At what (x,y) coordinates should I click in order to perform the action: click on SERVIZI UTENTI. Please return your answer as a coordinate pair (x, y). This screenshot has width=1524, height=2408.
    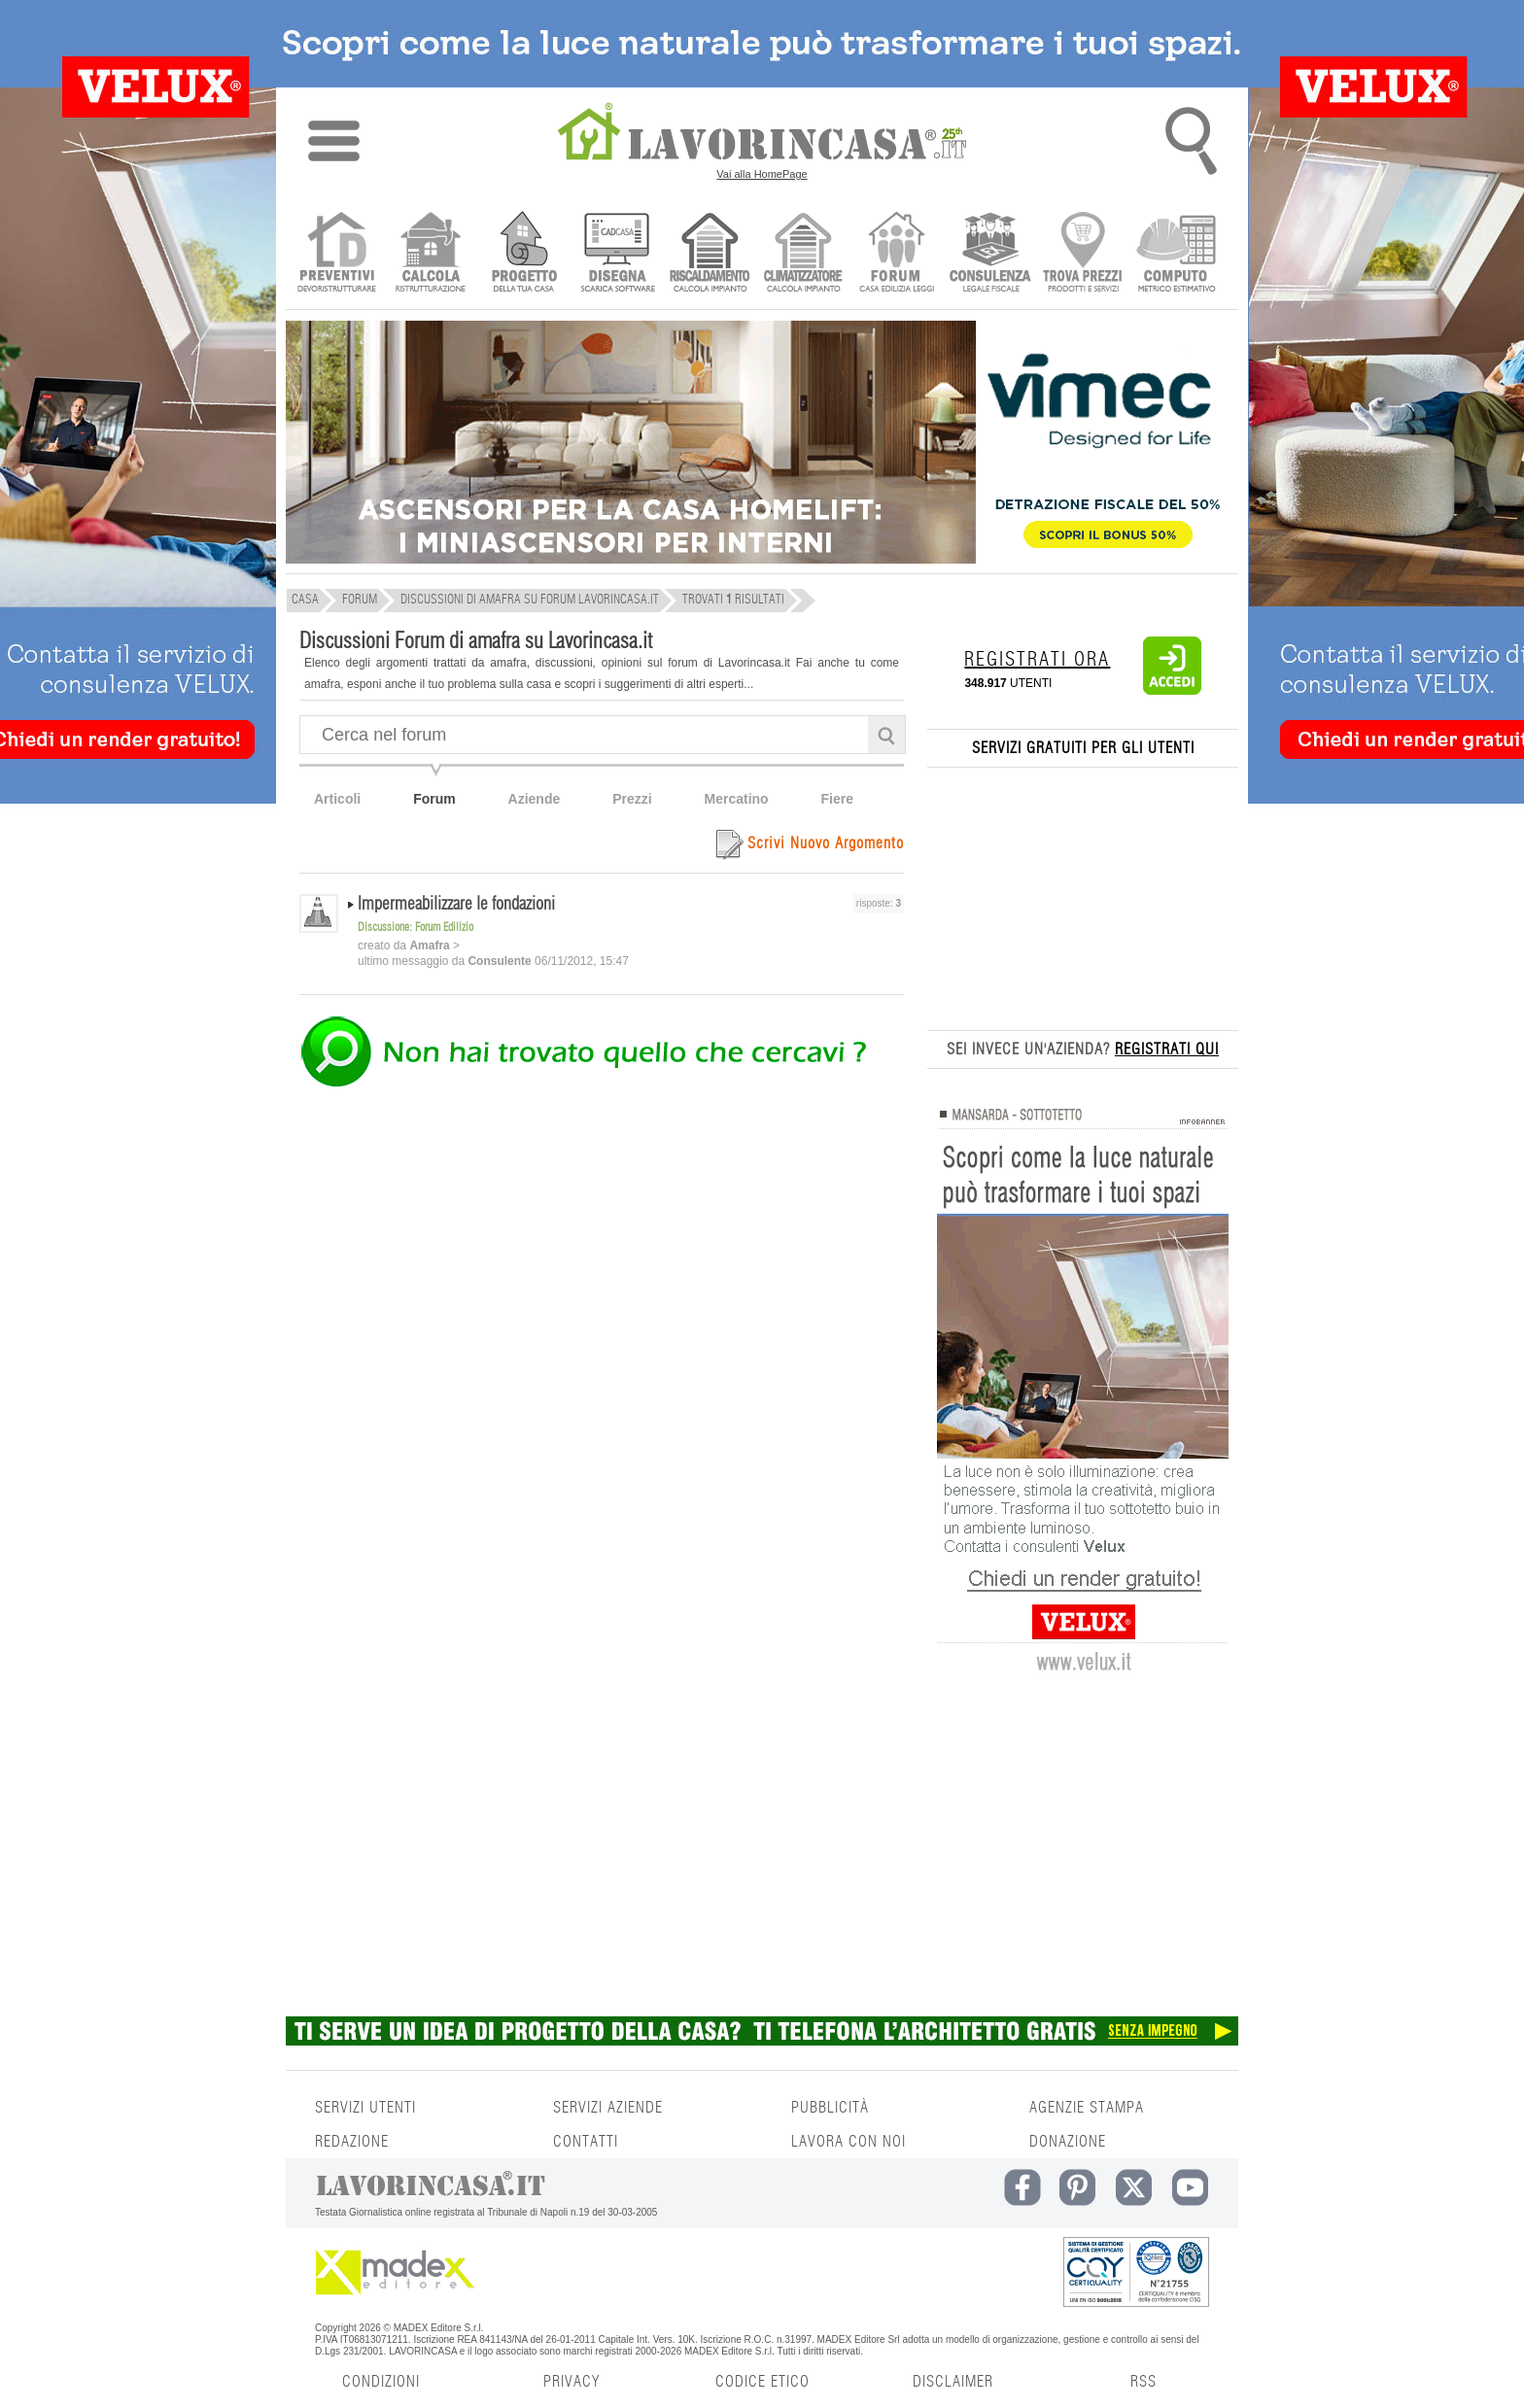
    Looking at the image, I should click on (365, 2108).